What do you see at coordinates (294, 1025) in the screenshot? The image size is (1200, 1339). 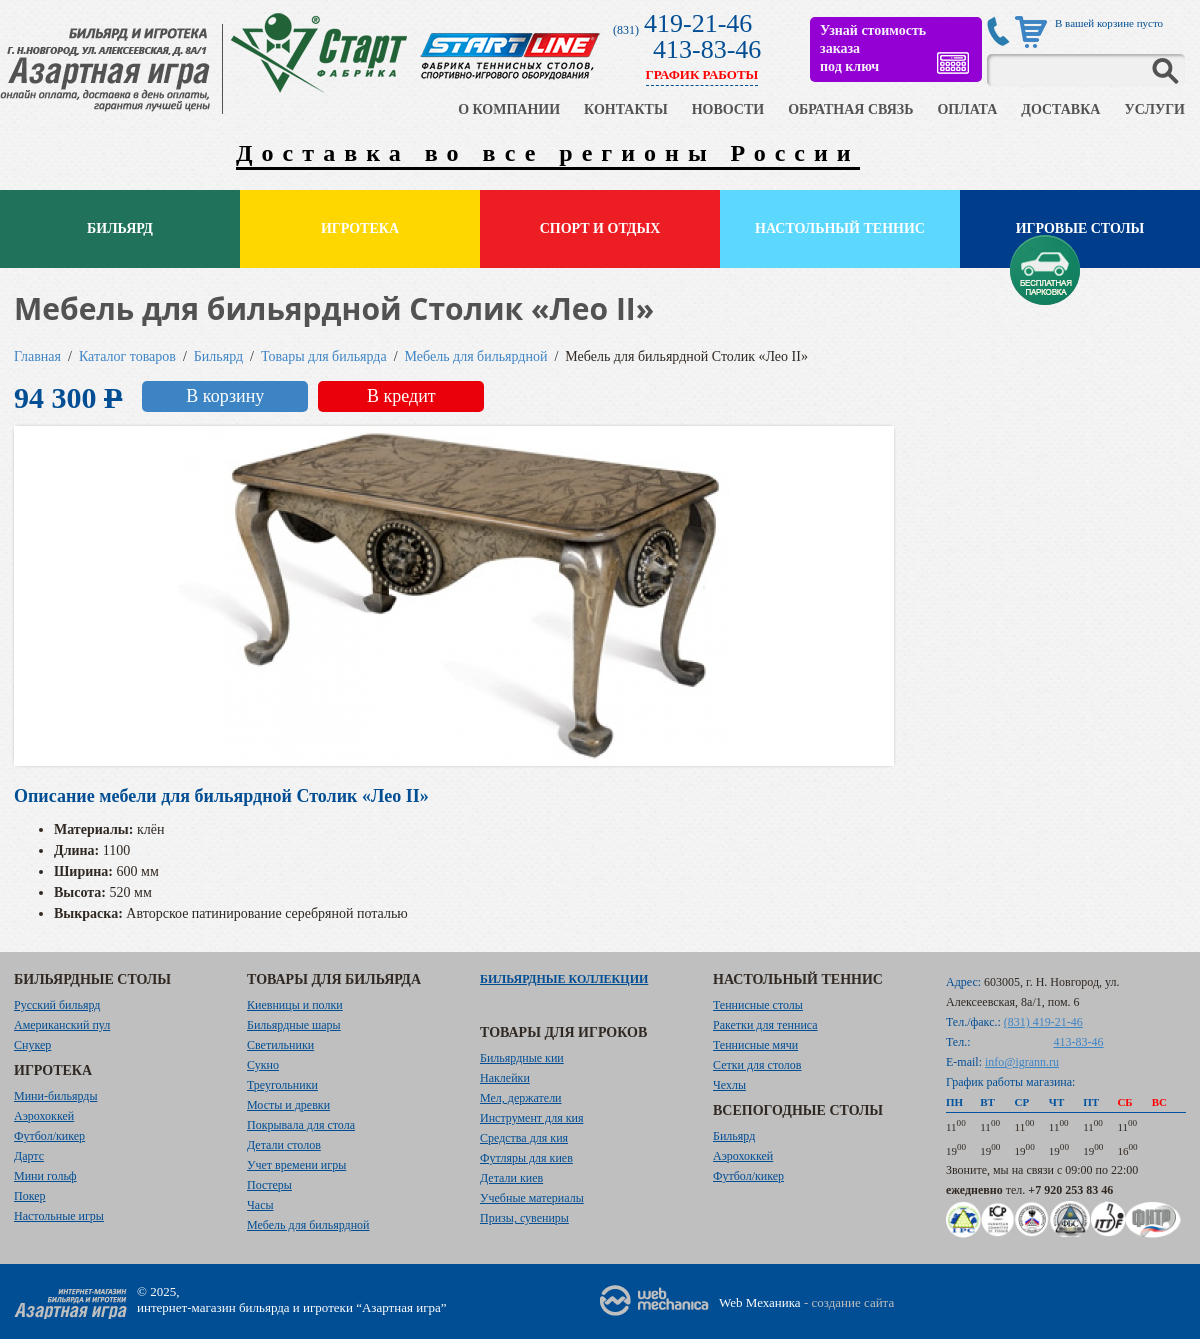 I see `Бильярдные шары` at bounding box center [294, 1025].